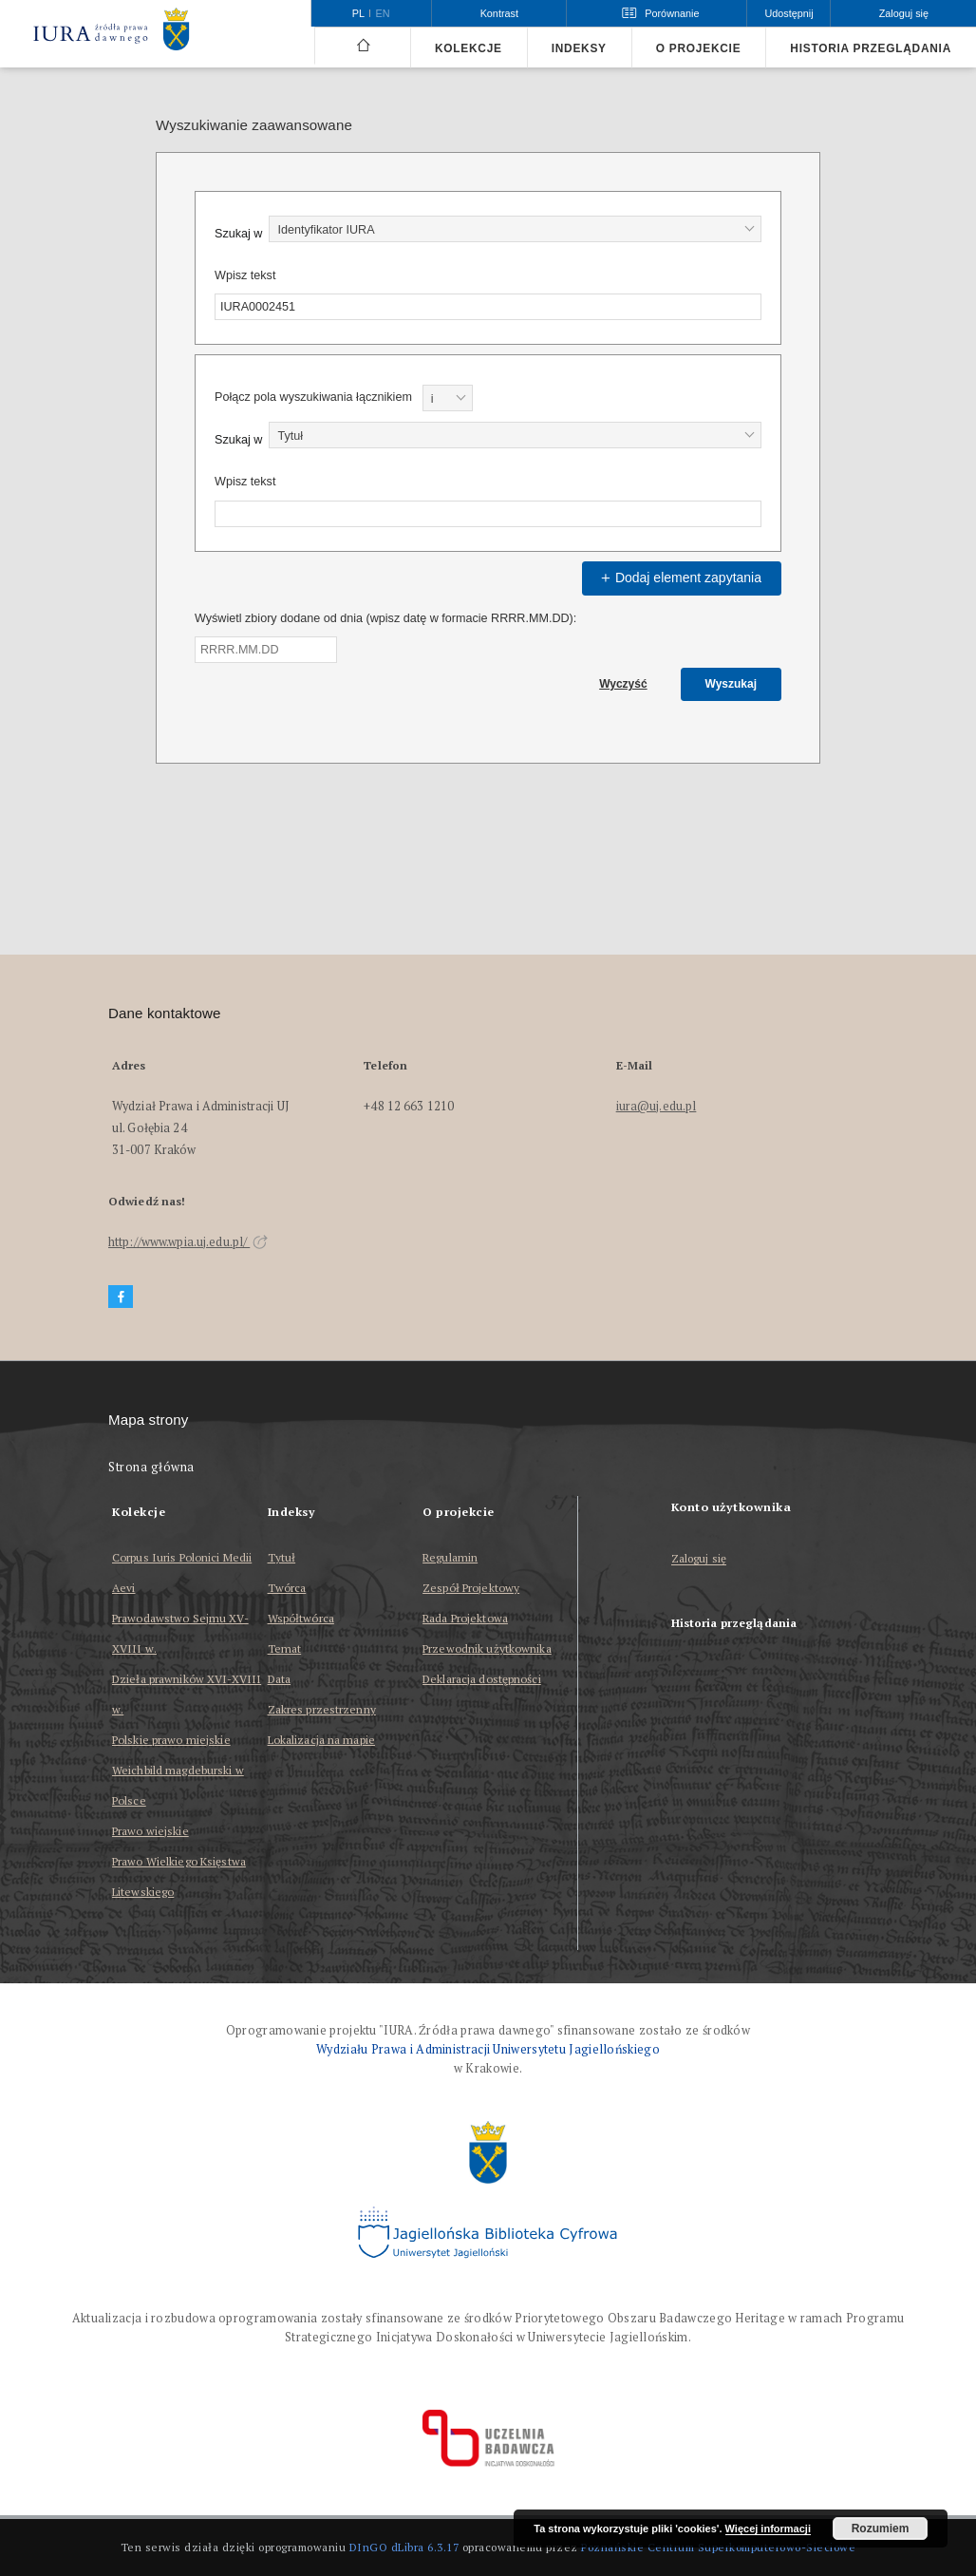 The height and width of the screenshot is (2576, 976). I want to click on Deklaracja dostępności, so click(481, 1679).